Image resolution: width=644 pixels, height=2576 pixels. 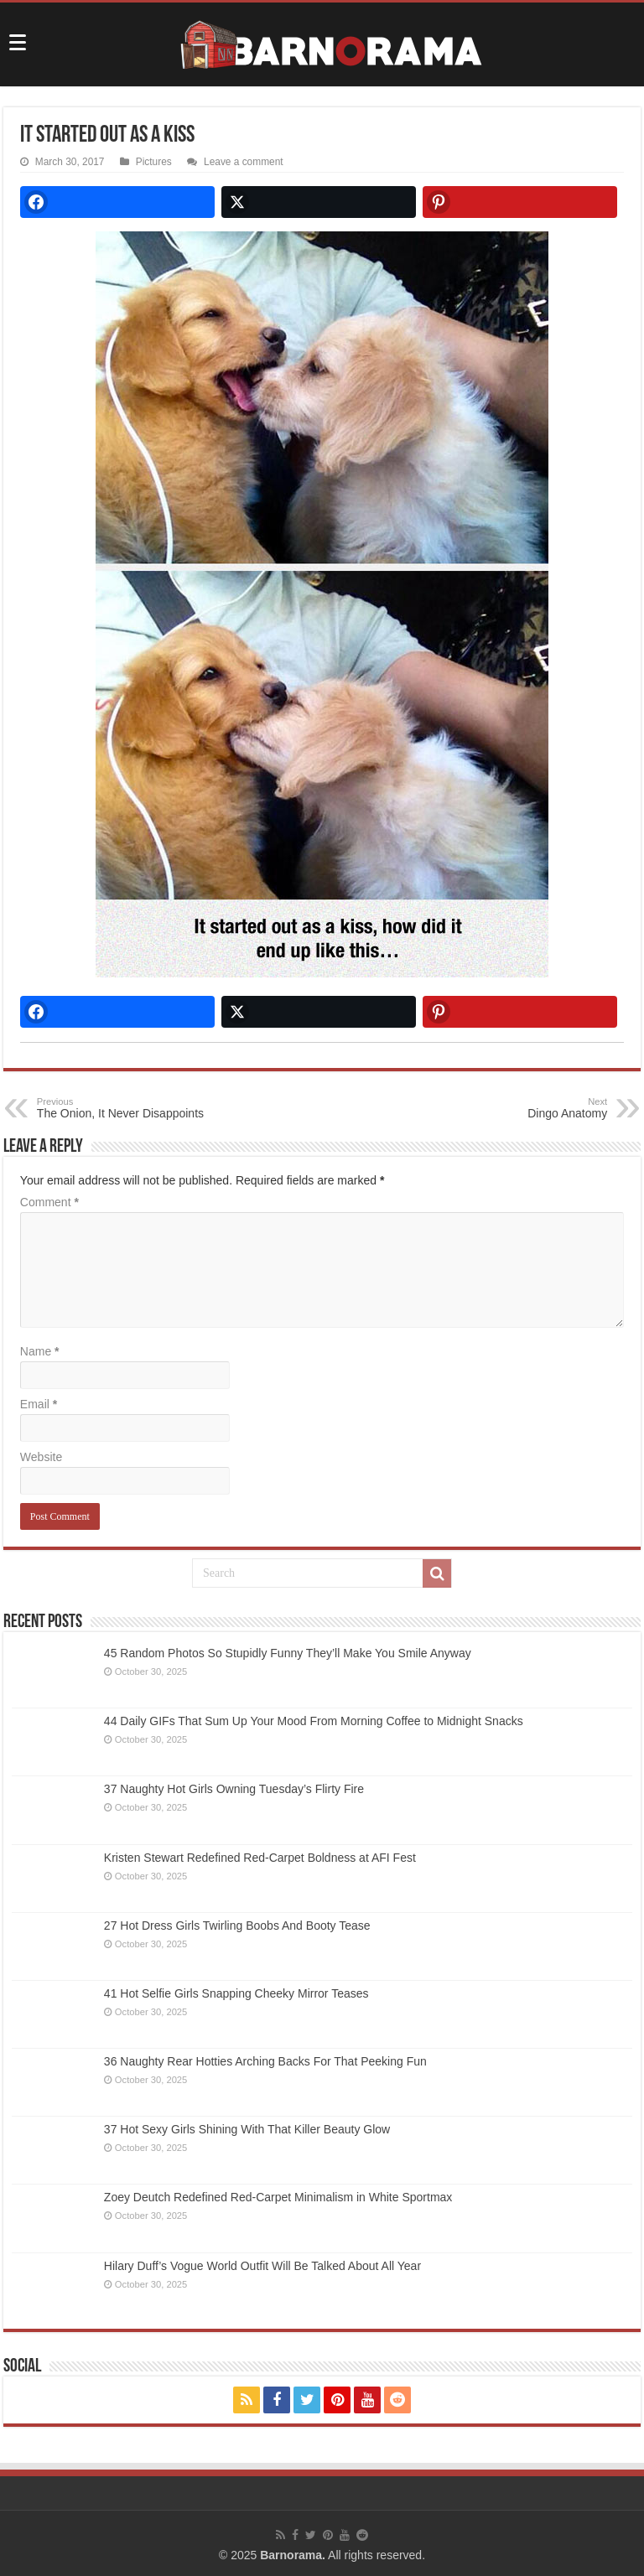 What do you see at coordinates (123, 1108) in the screenshot?
I see `The Onion, It Never Disappoints` at bounding box center [123, 1108].